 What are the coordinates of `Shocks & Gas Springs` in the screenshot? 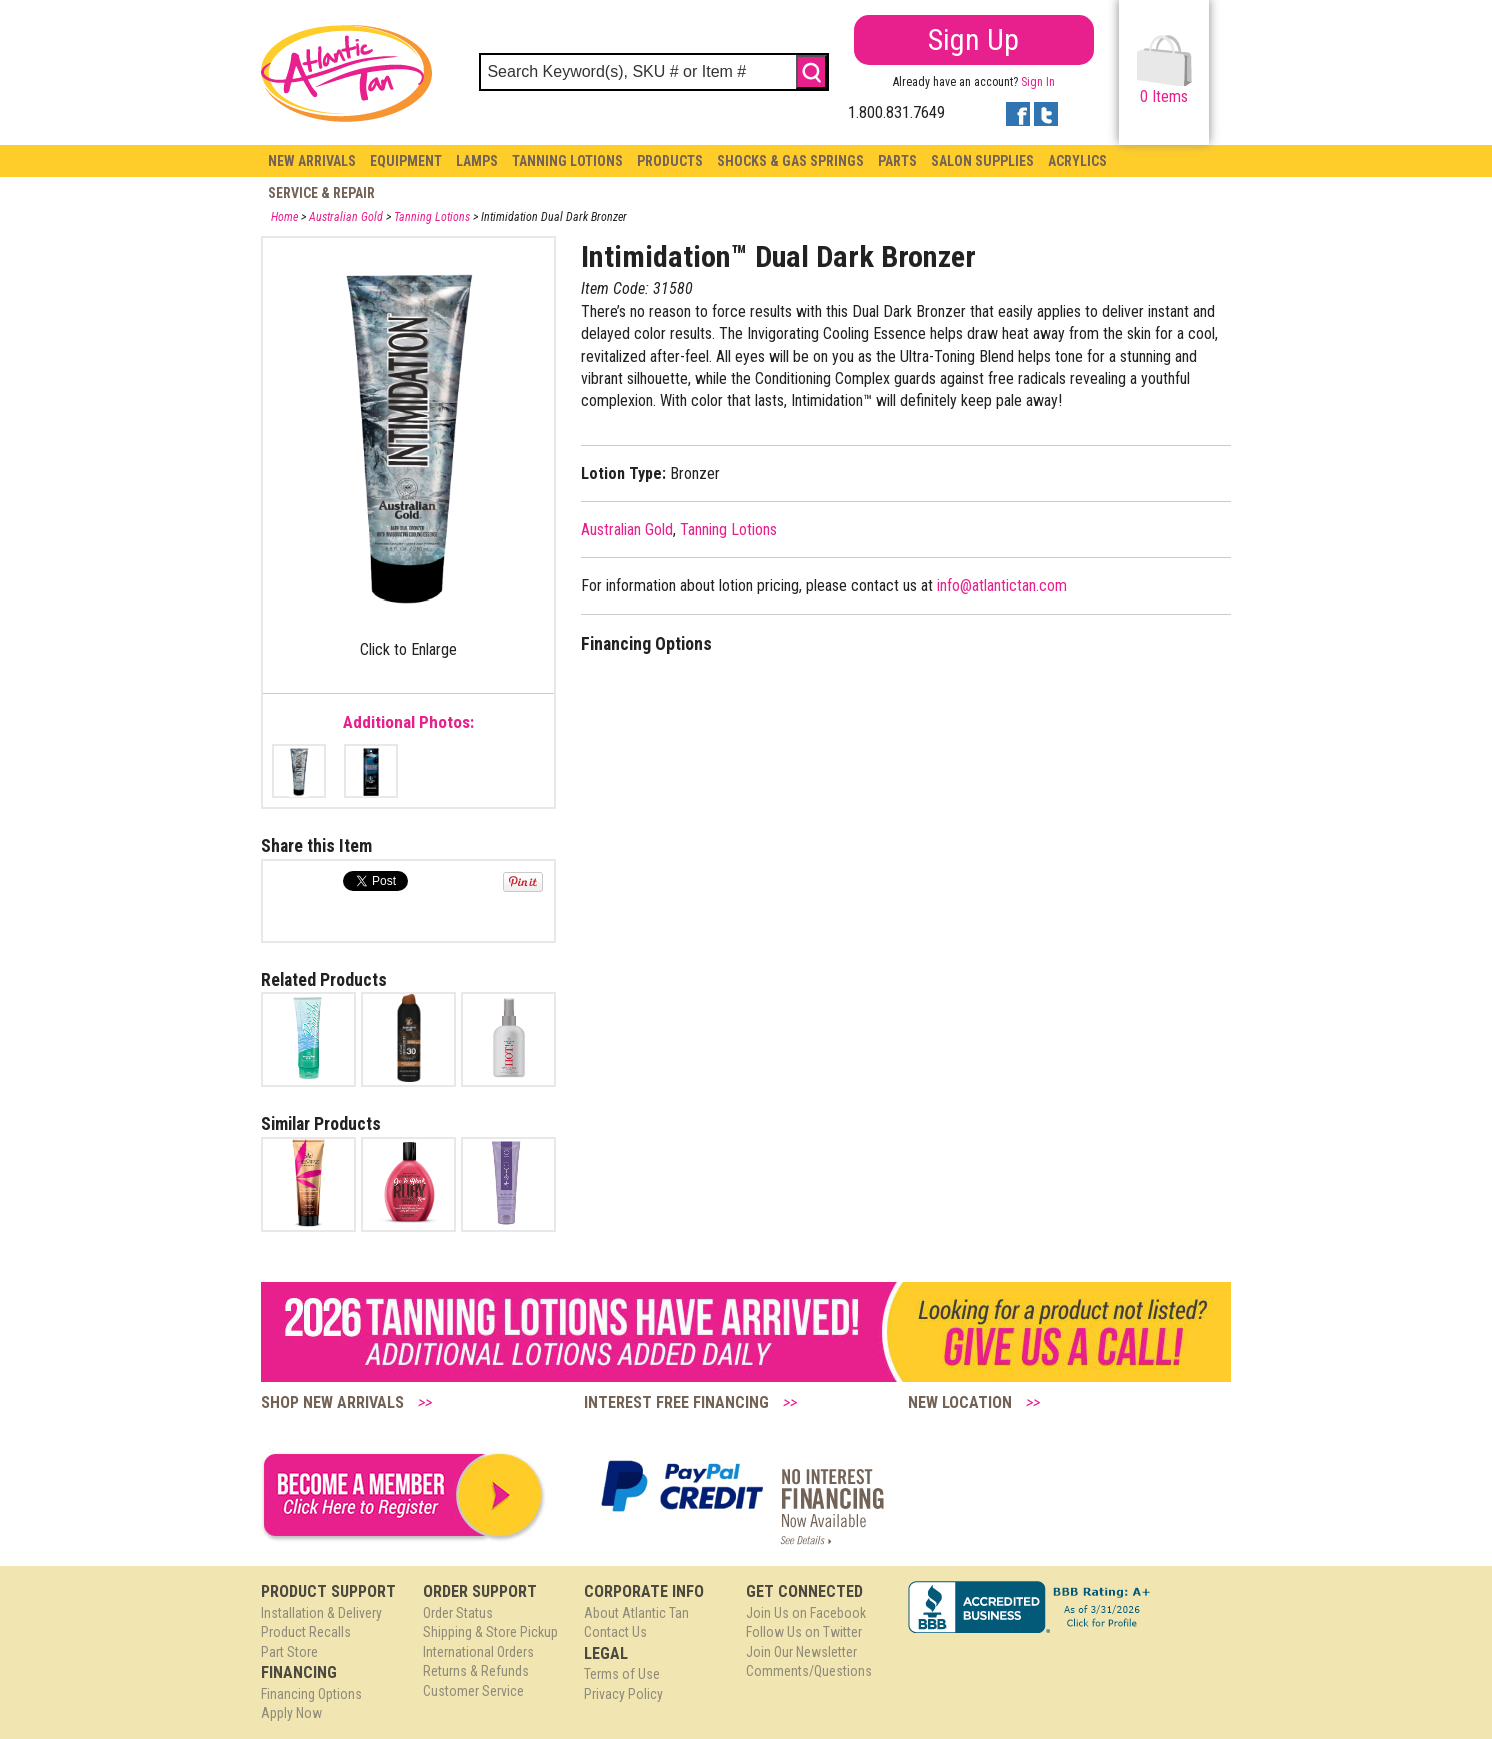 It's located at (790, 161).